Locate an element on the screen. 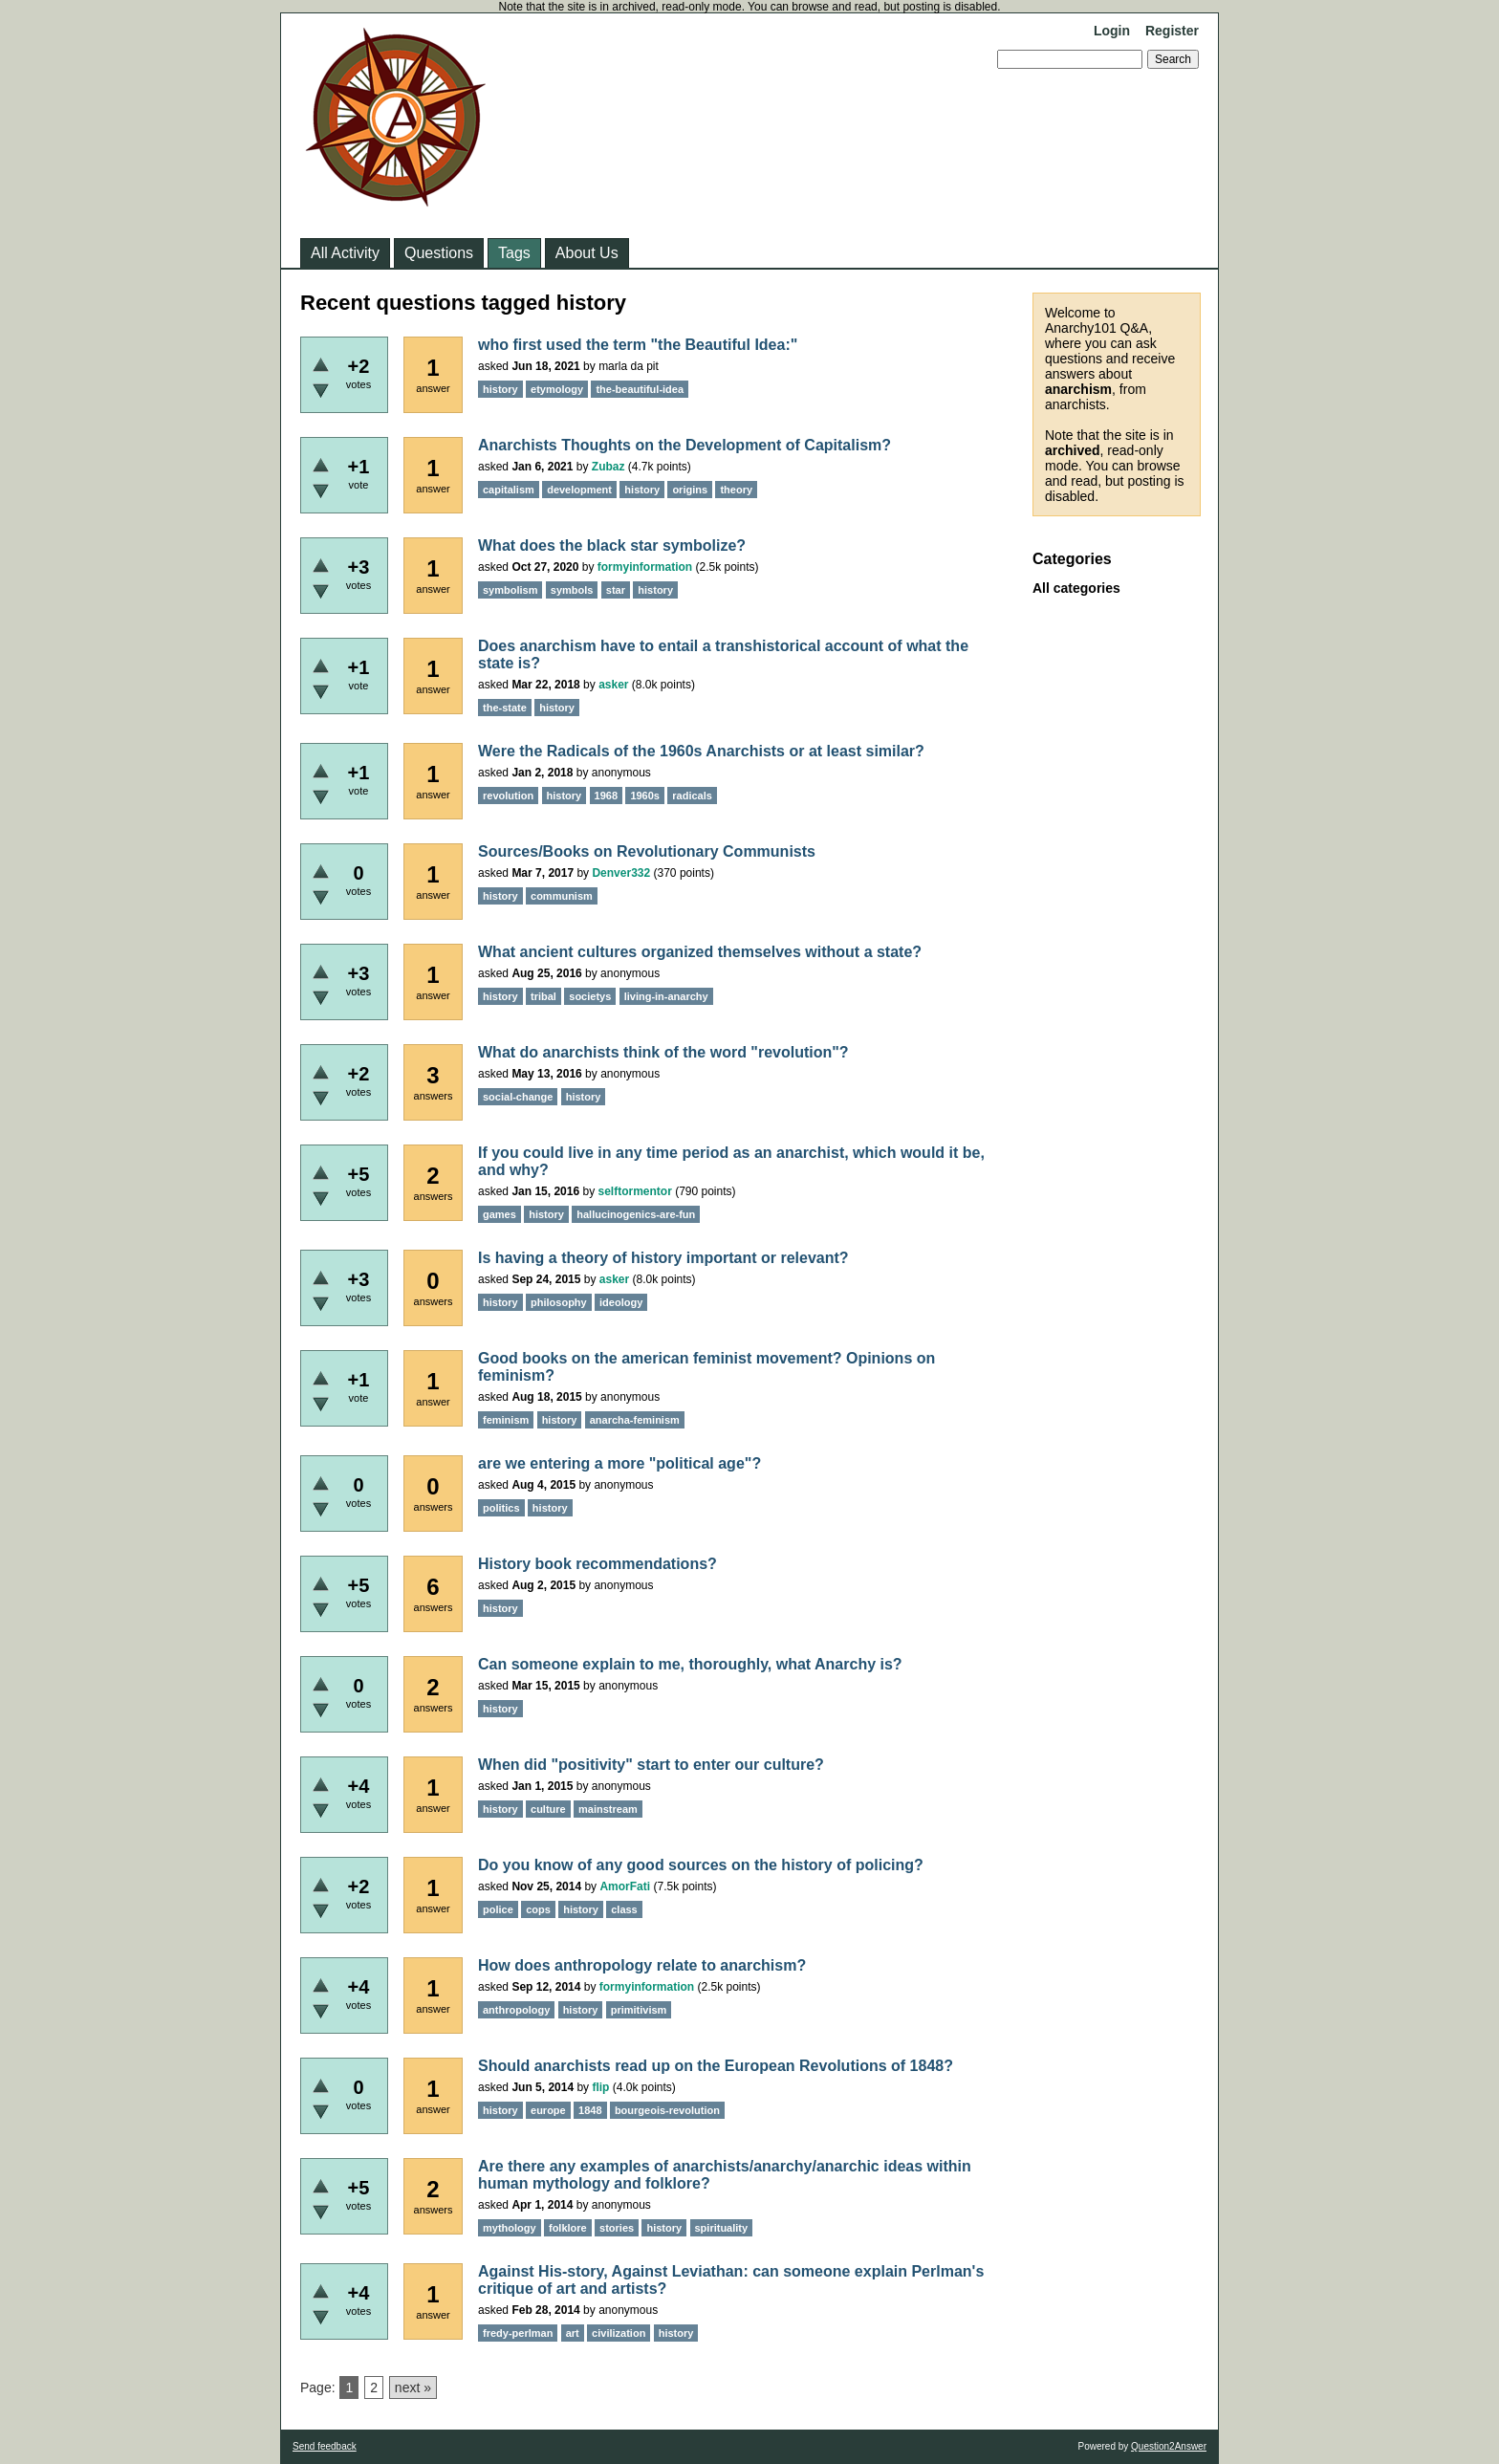  communism is located at coordinates (562, 896).